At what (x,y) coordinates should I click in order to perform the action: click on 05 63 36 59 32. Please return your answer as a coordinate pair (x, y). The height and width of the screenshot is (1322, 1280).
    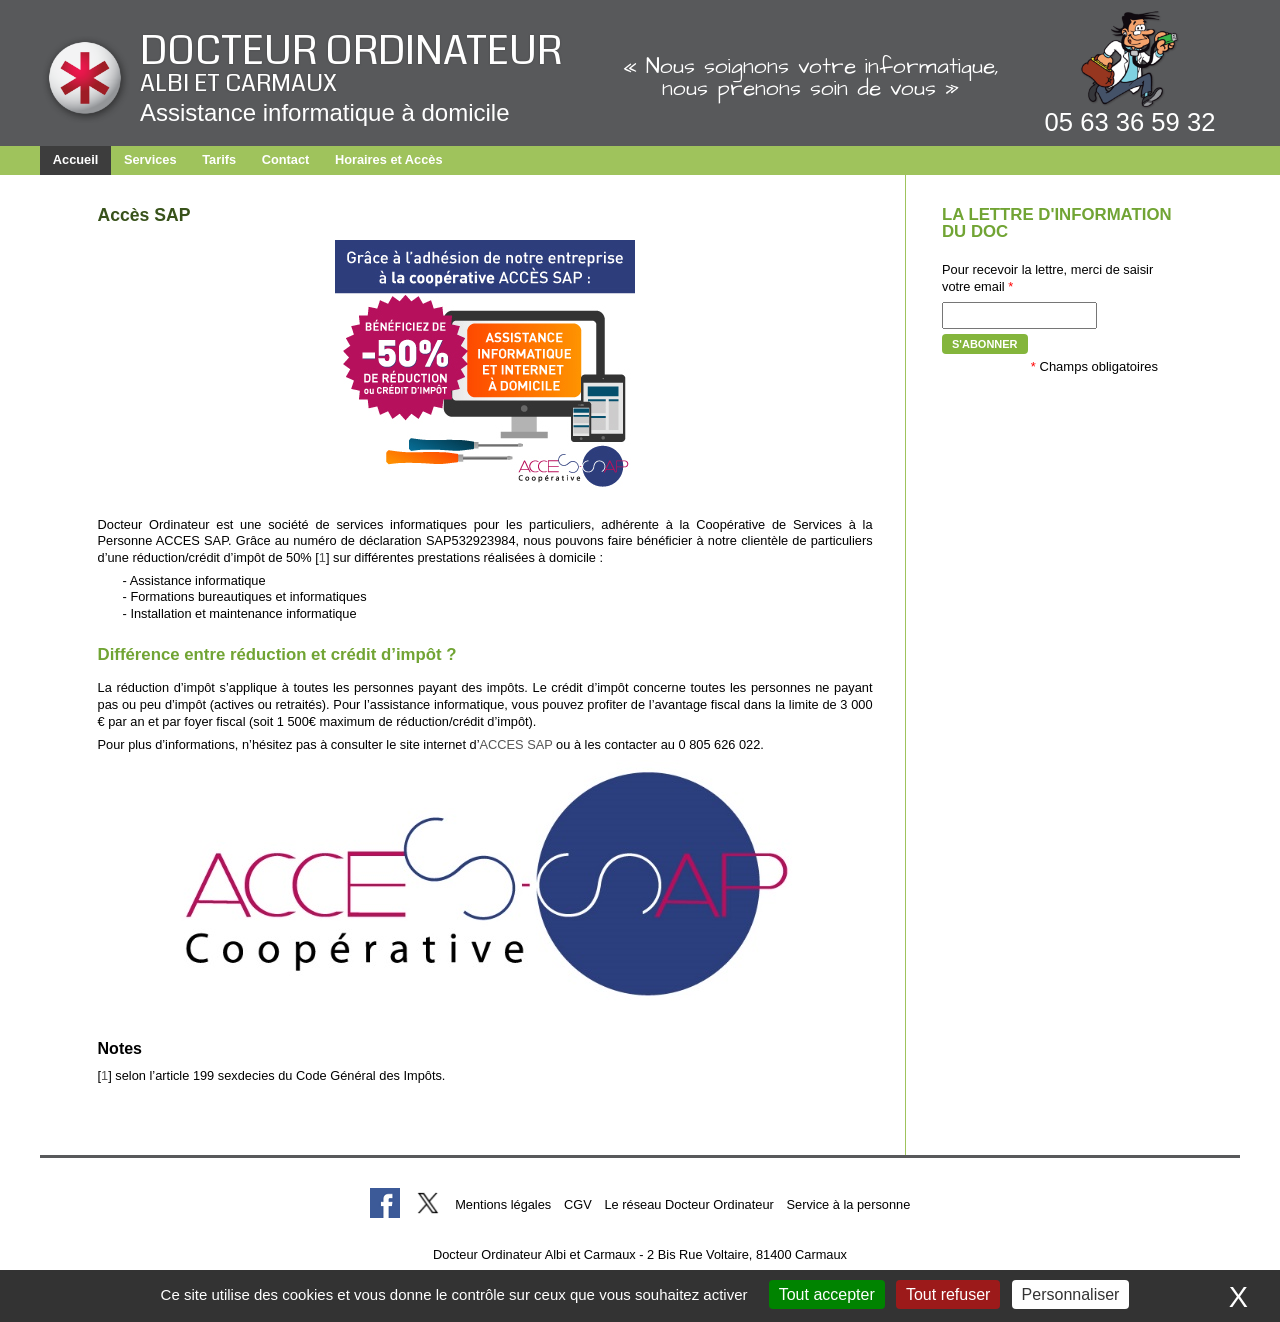
    Looking at the image, I should click on (1130, 122).